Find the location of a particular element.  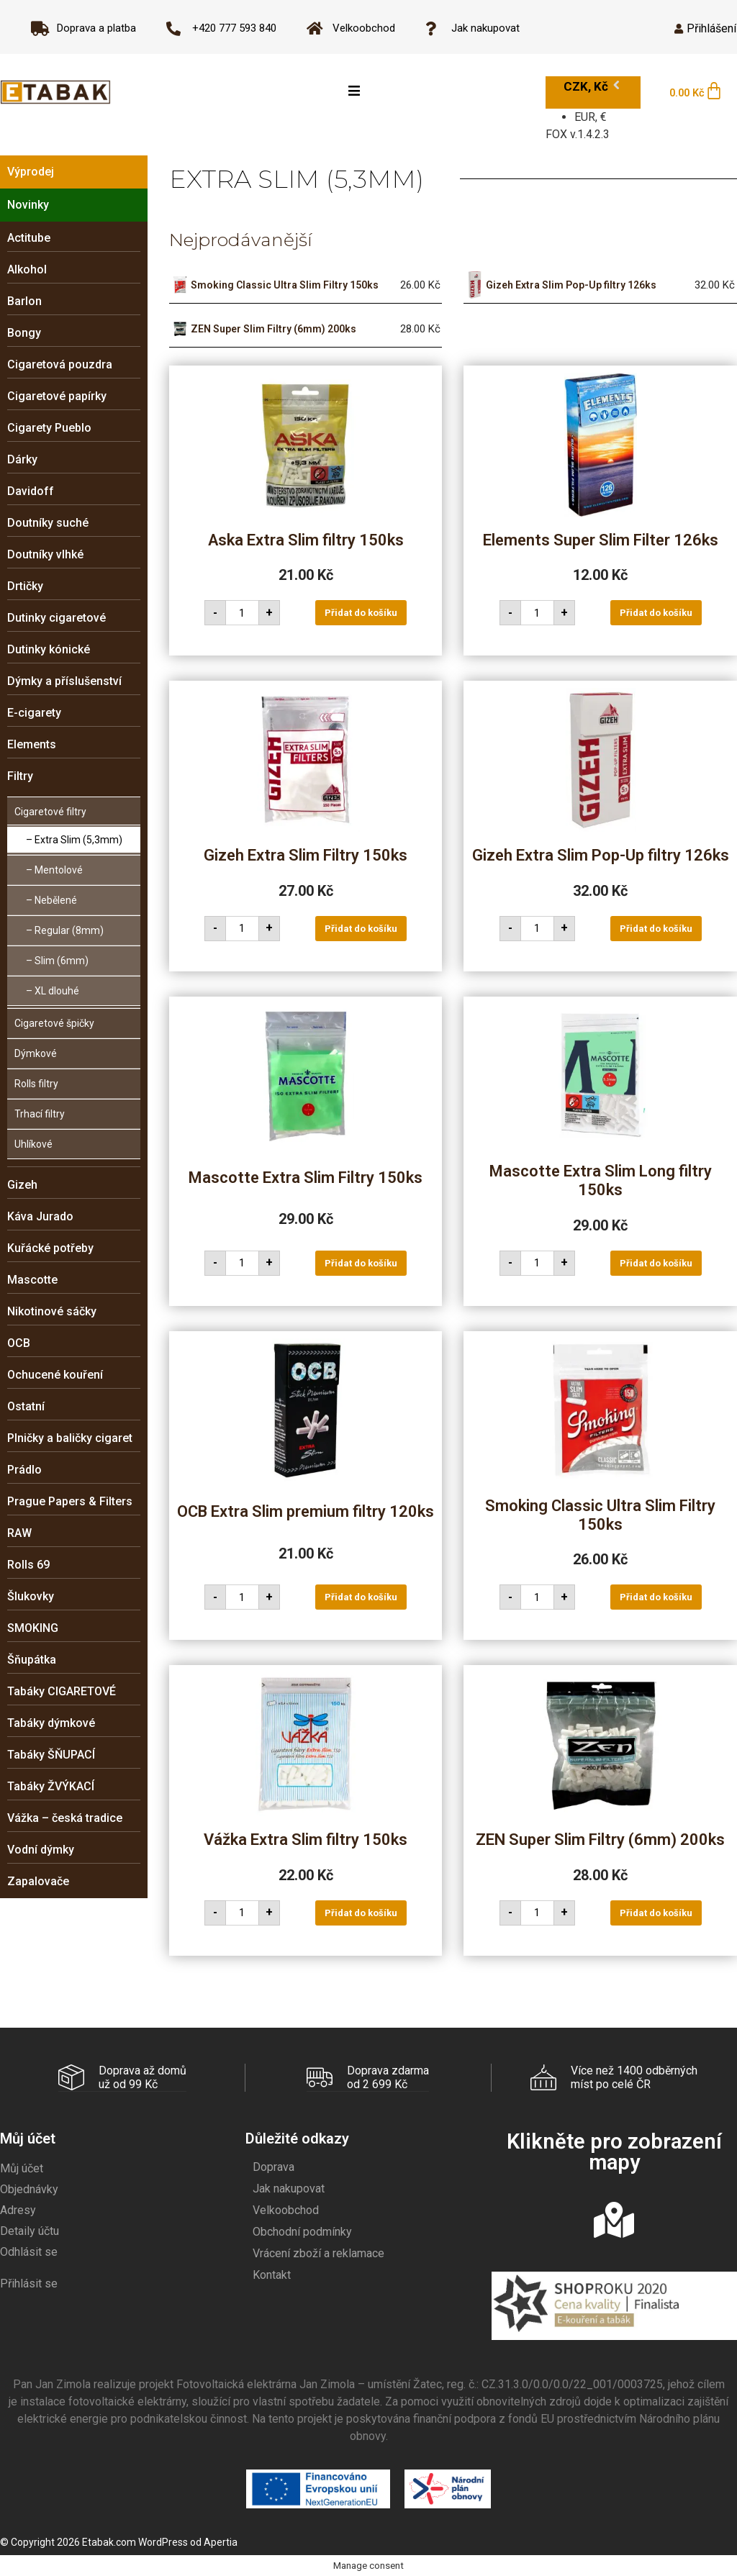

Nebělené is located at coordinates (56, 900).